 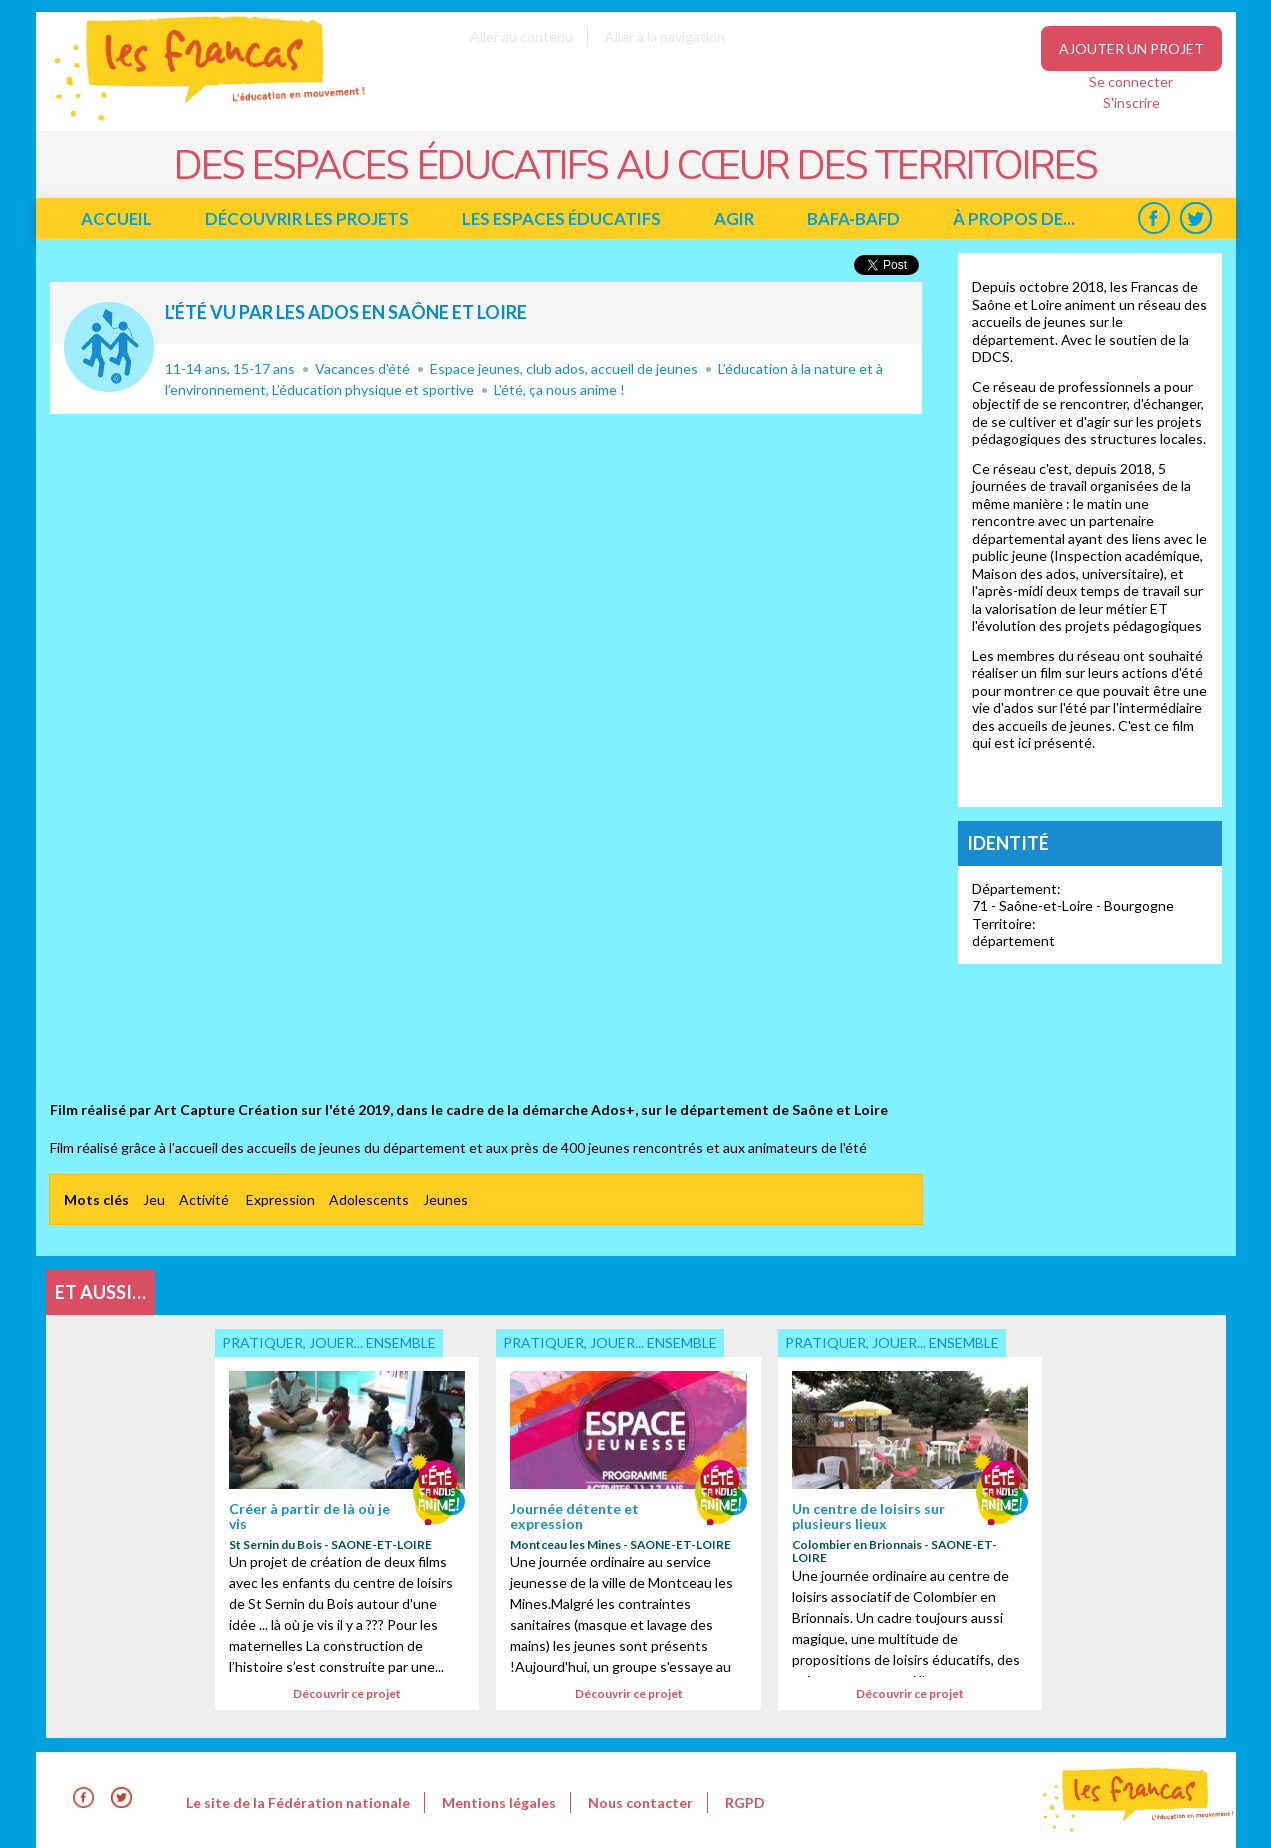 I want to click on Un centre de loisirs sur plusieurs lieux, so click(x=868, y=1516).